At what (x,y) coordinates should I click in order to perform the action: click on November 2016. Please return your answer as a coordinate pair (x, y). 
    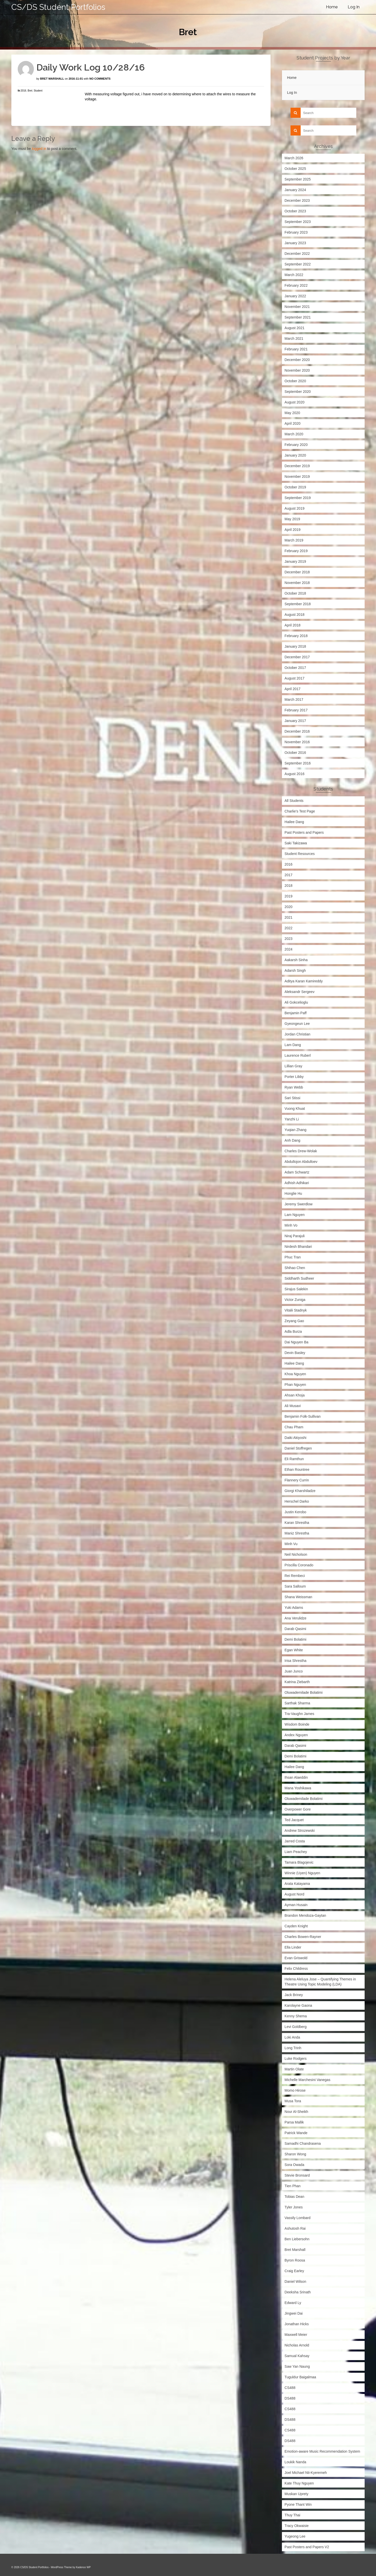
    Looking at the image, I should click on (297, 742).